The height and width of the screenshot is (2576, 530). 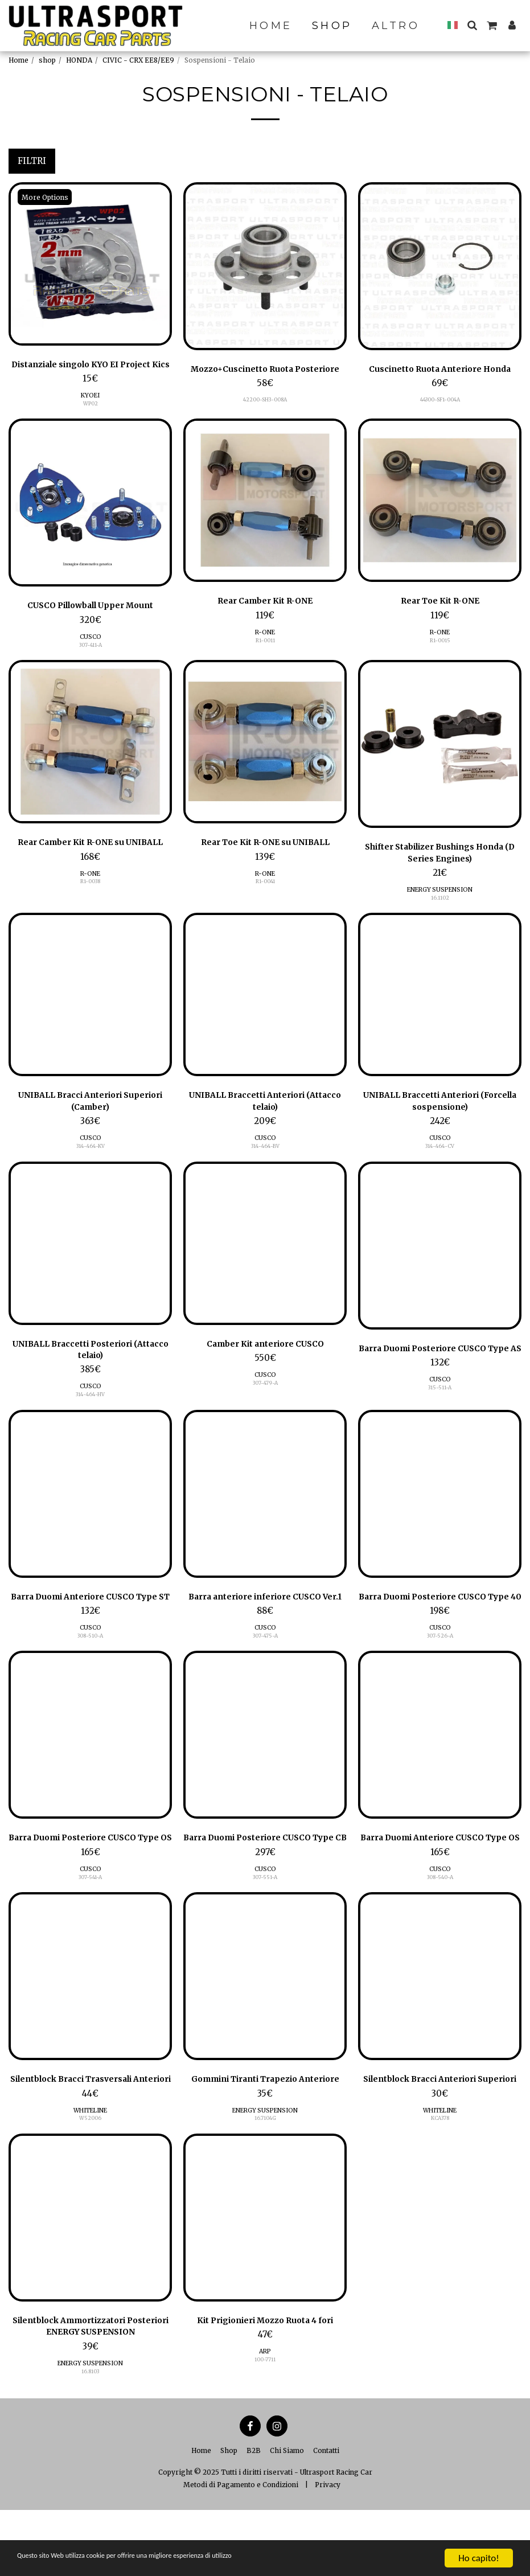 What do you see at coordinates (440, 1673) in the screenshot?
I see `307-526-A` at bounding box center [440, 1673].